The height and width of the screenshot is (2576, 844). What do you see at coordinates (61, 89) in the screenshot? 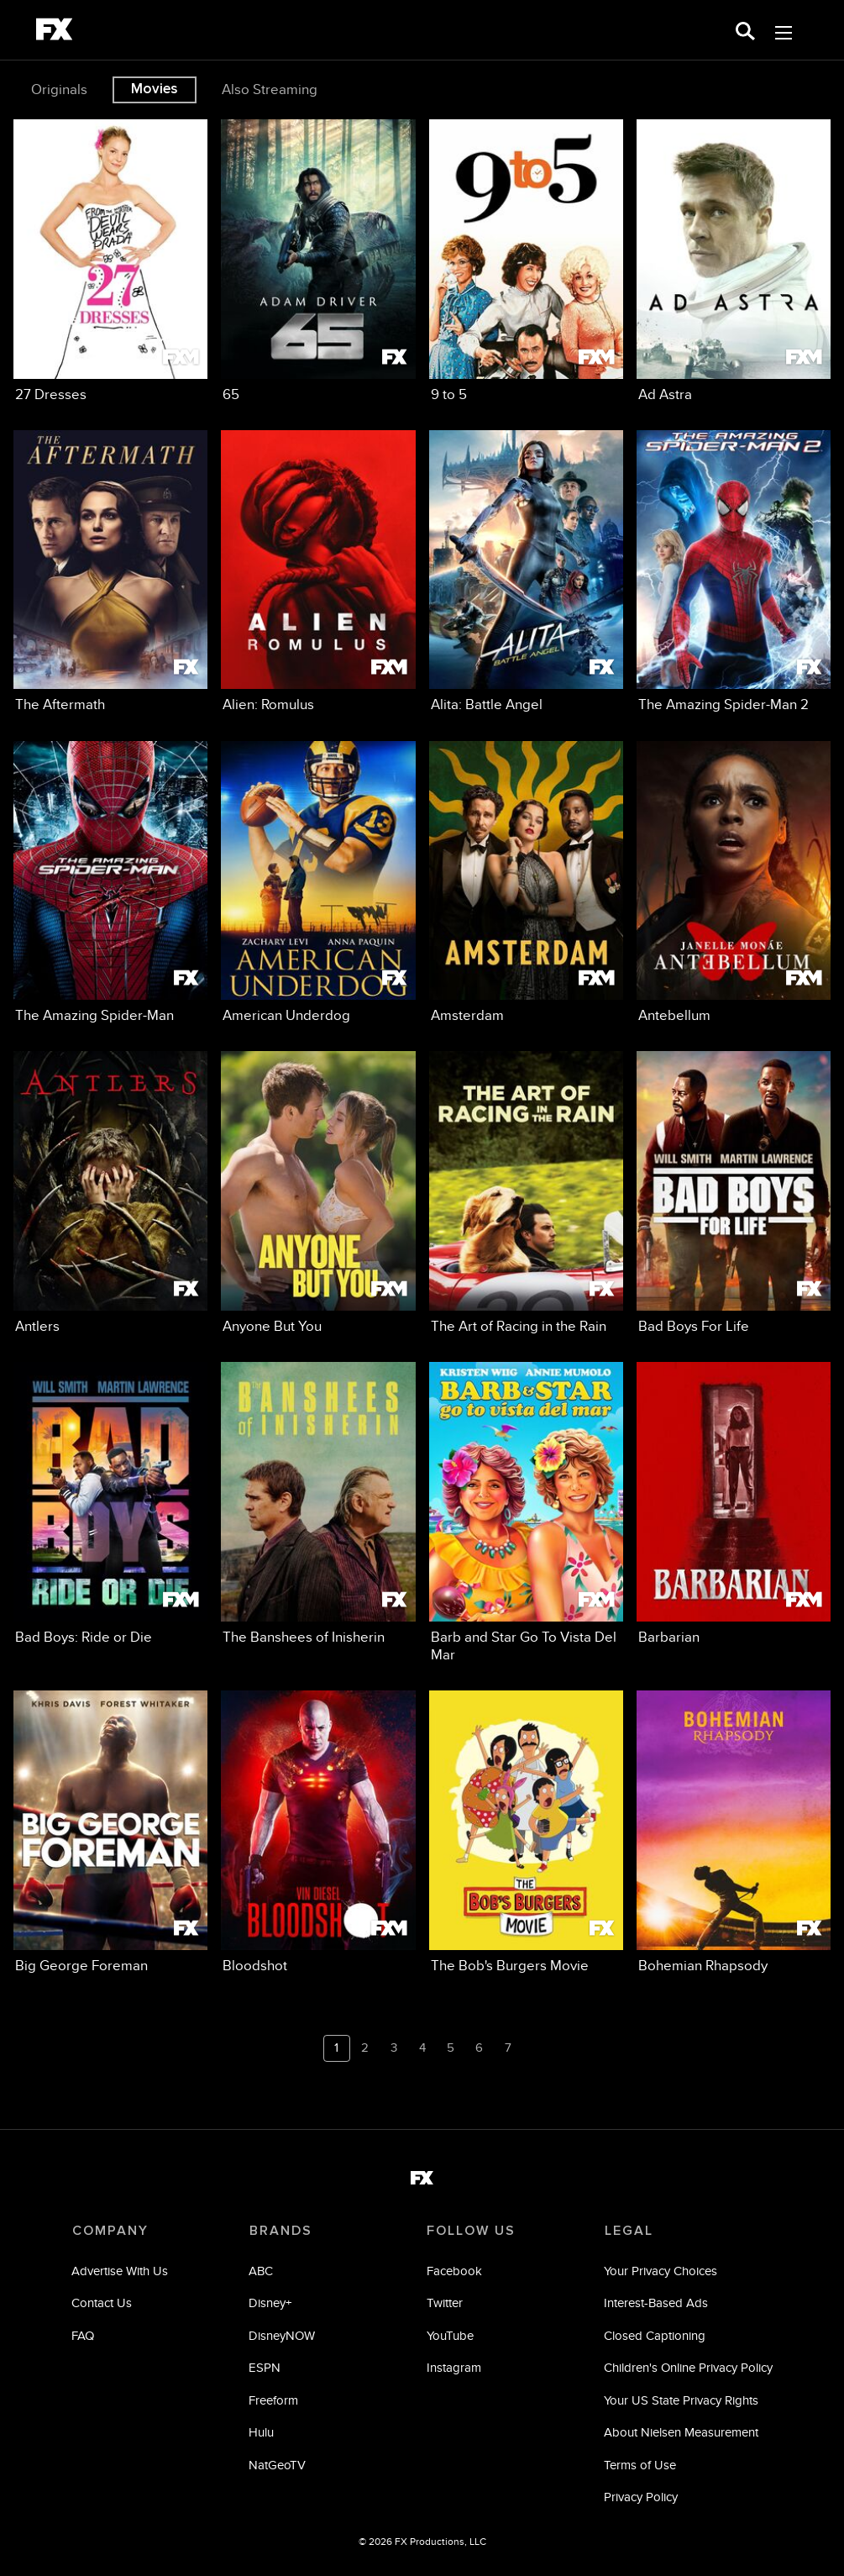
I see `[option]` at bounding box center [61, 89].